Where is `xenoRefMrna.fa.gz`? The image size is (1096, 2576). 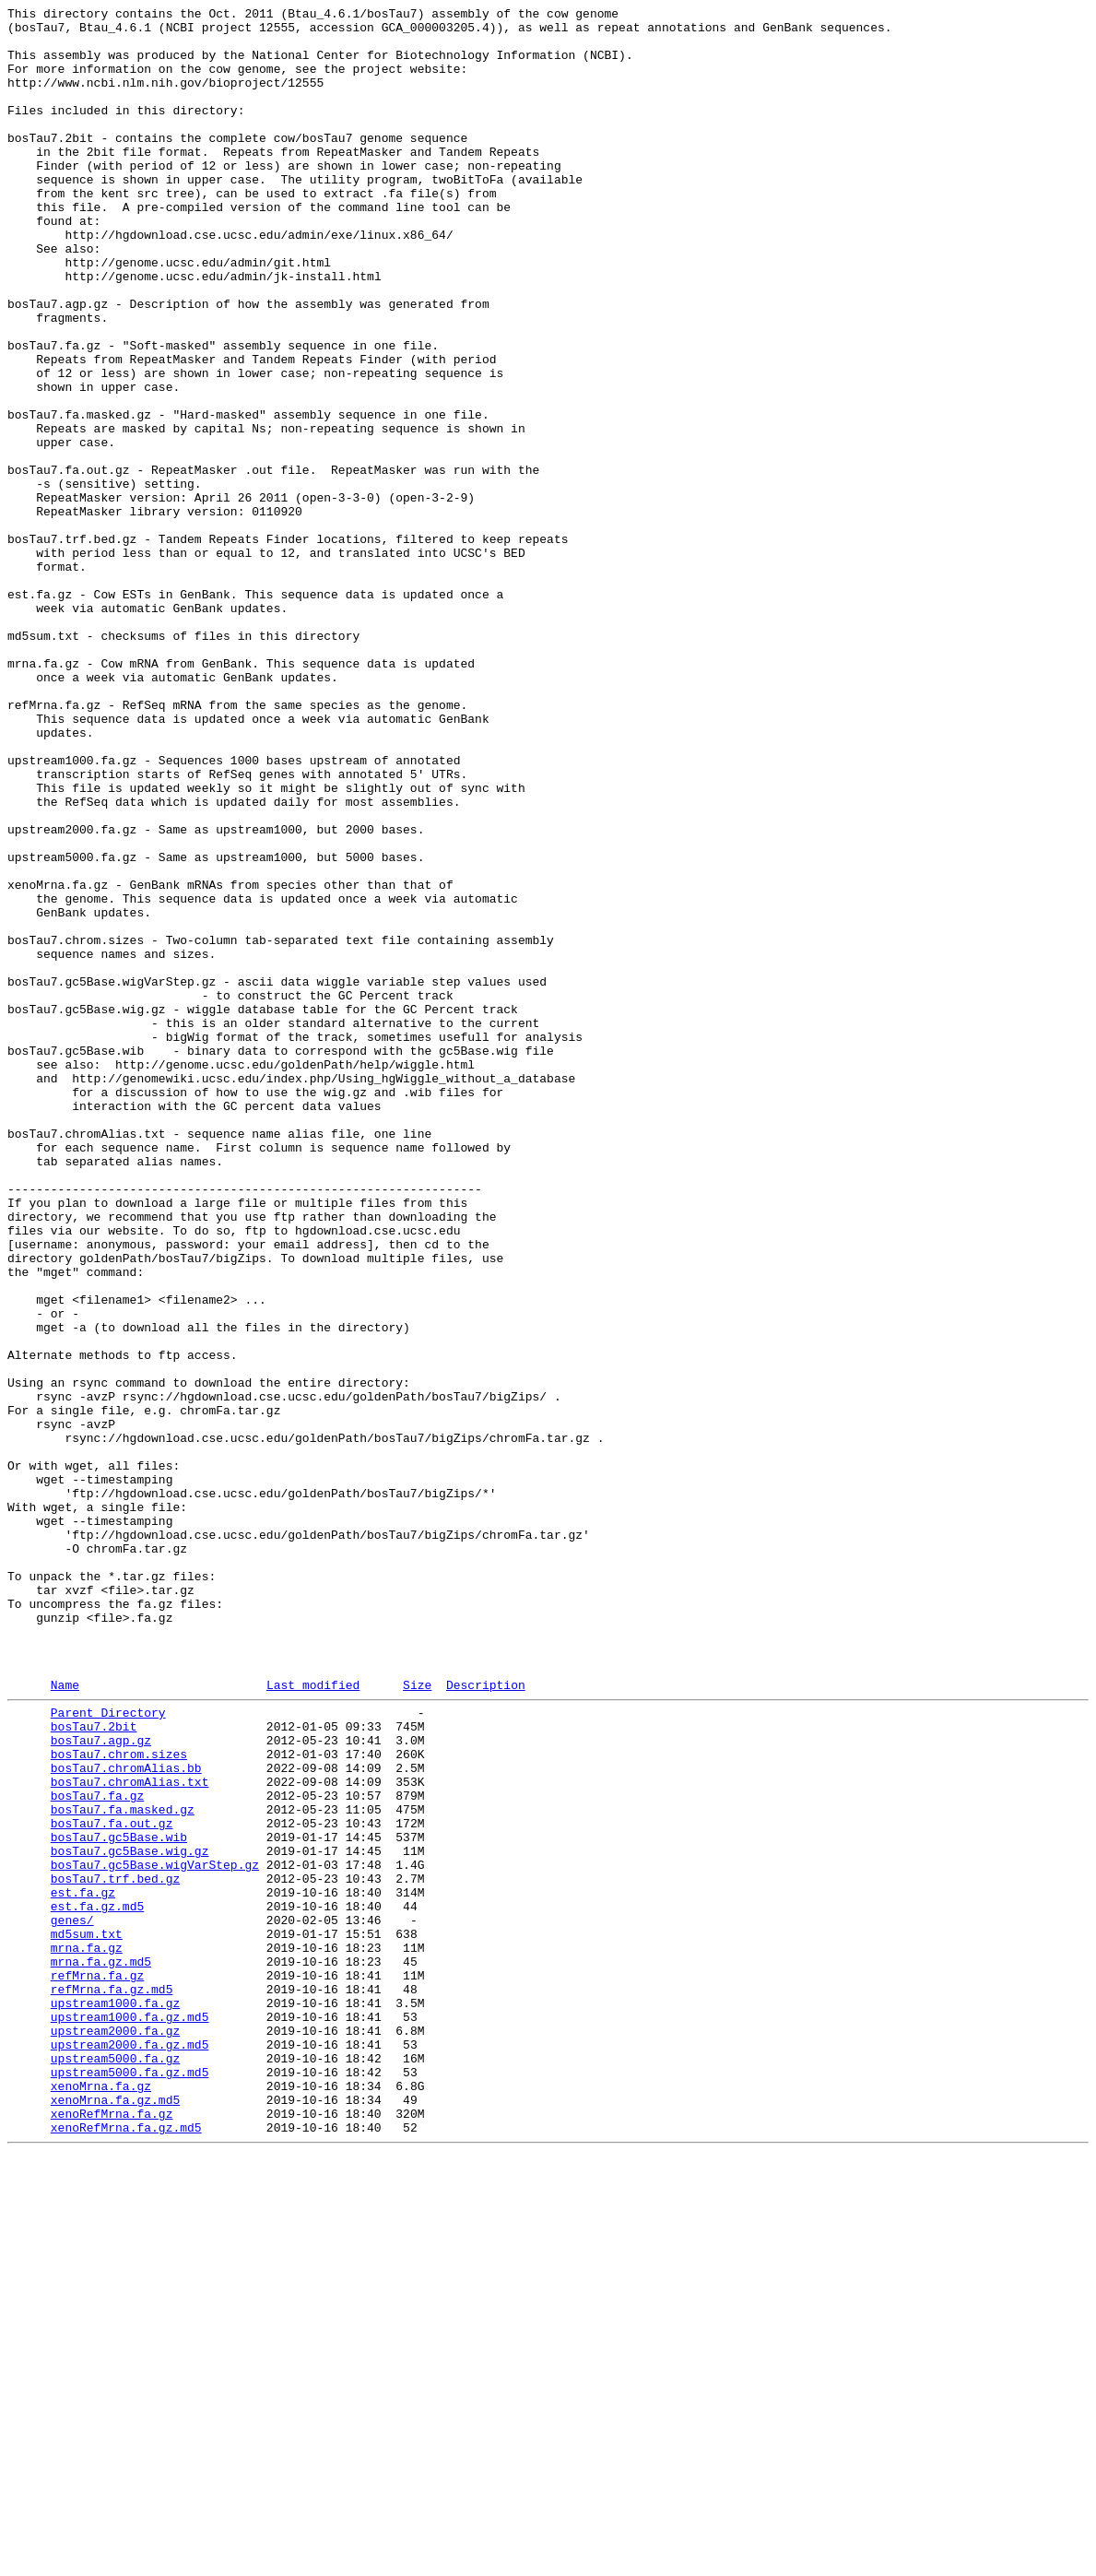
xenoRefMrna.fa.gz is located at coordinates (112, 2531).